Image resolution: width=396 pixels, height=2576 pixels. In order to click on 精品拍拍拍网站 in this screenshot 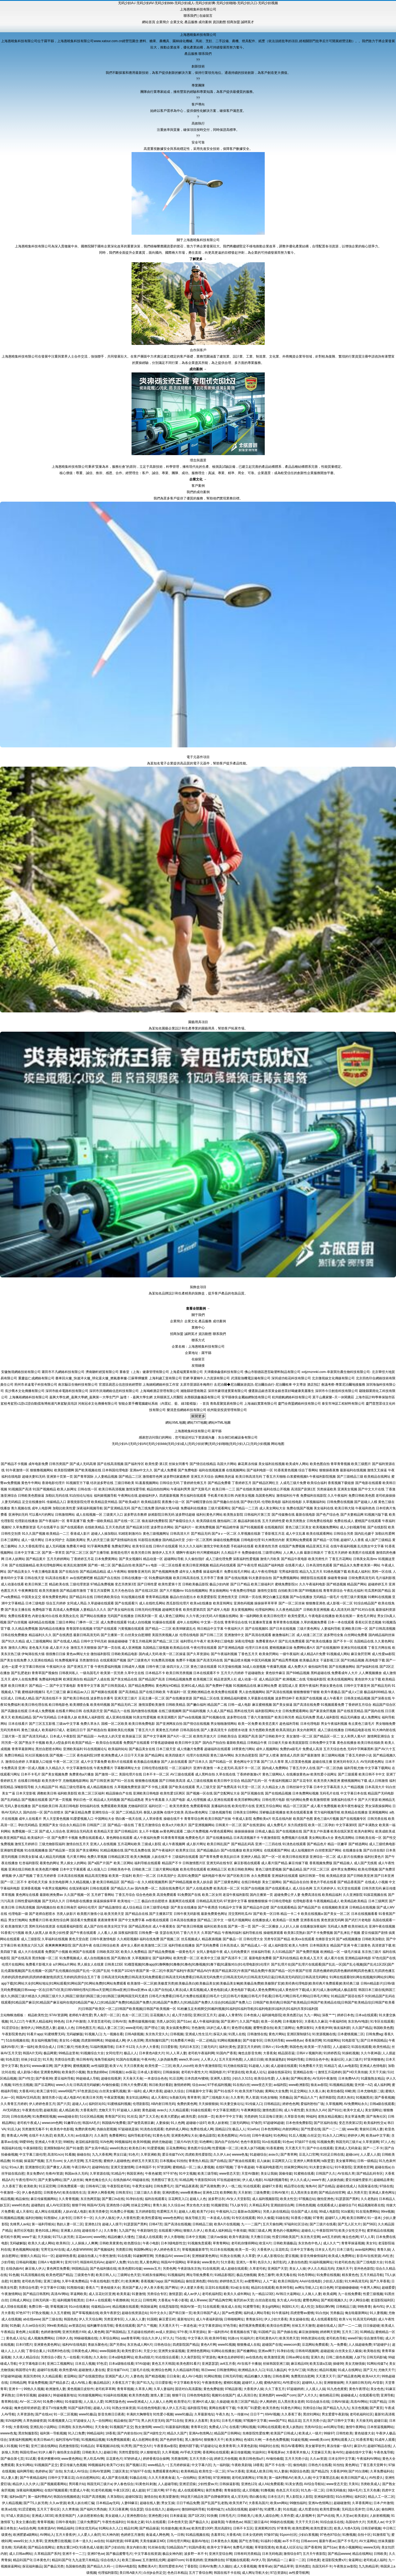, I will do `click(158, 1489)`.